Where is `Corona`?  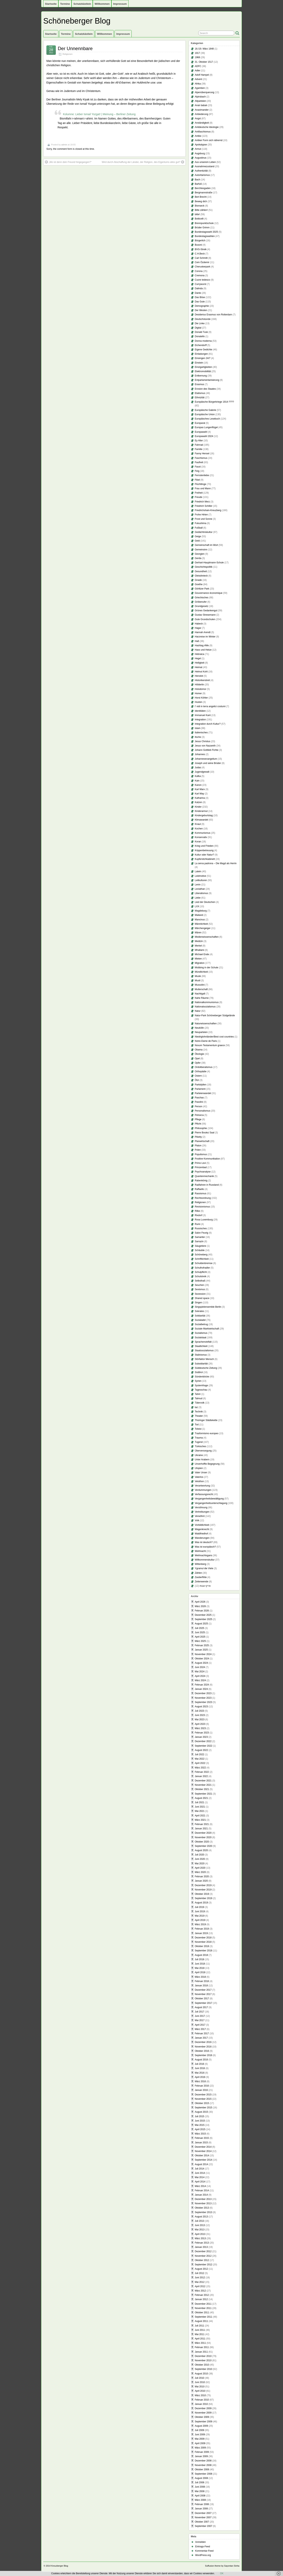
Corona is located at coordinates (198, 271).